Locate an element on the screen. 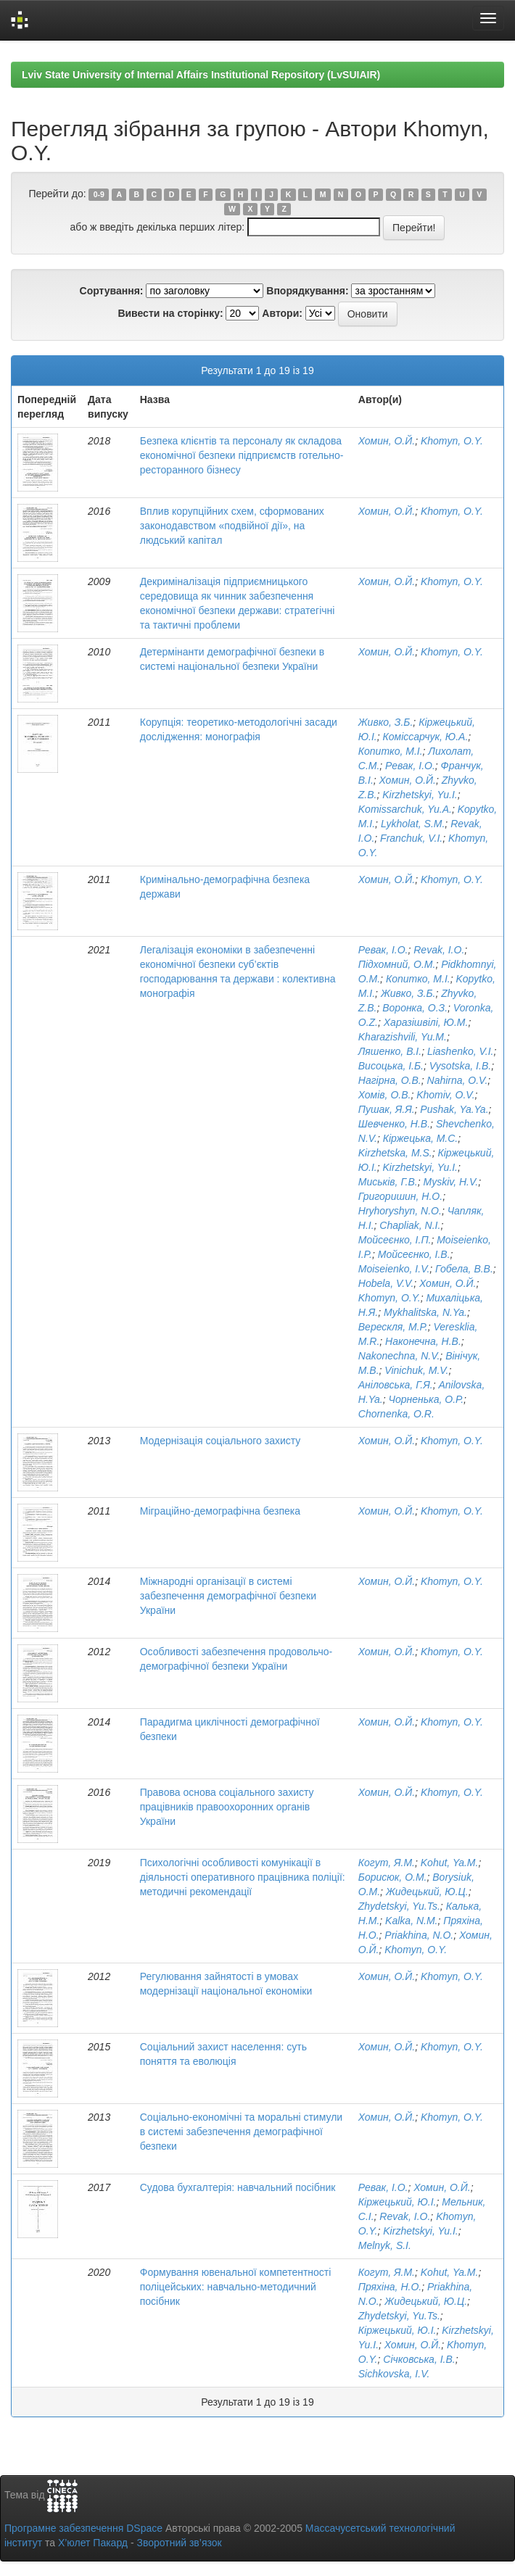  Копитко, М.І. is located at coordinates (390, 751).